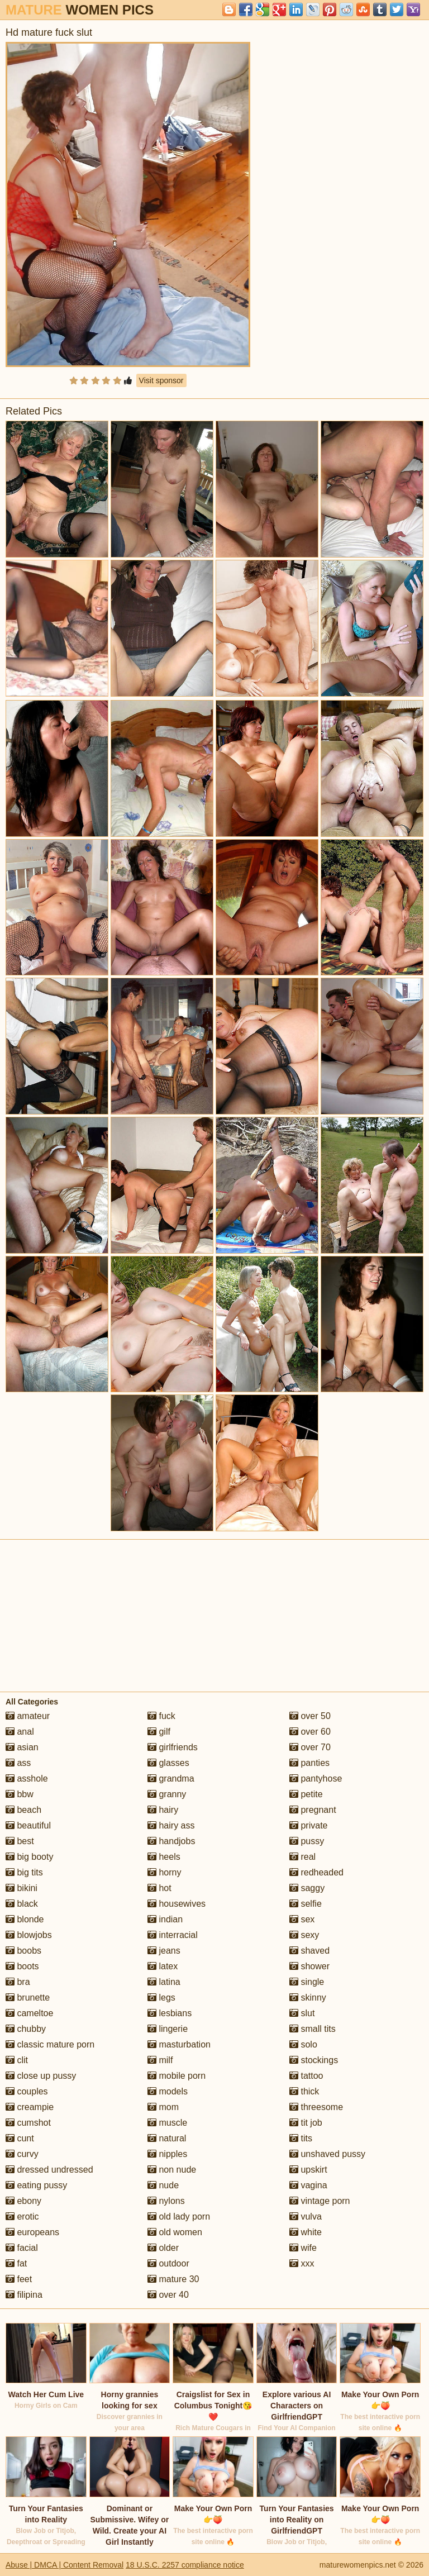  Describe the element at coordinates (304, 2091) in the screenshot. I see `thick` at that location.